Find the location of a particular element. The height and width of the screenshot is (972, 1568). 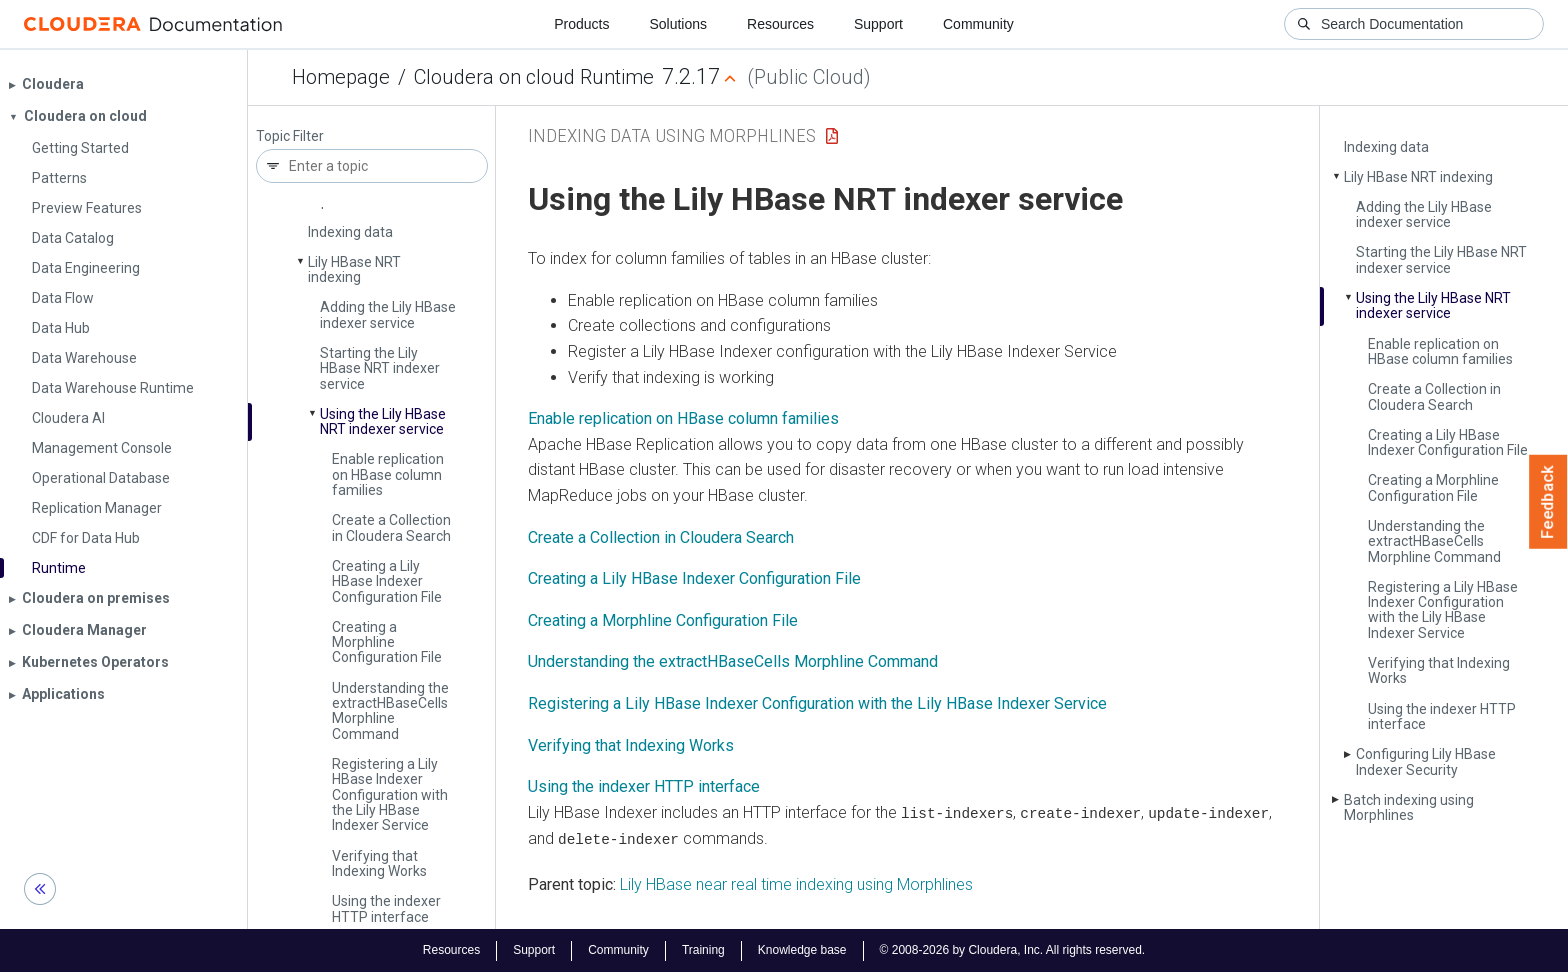

Resources is located at coordinates (780, 24).